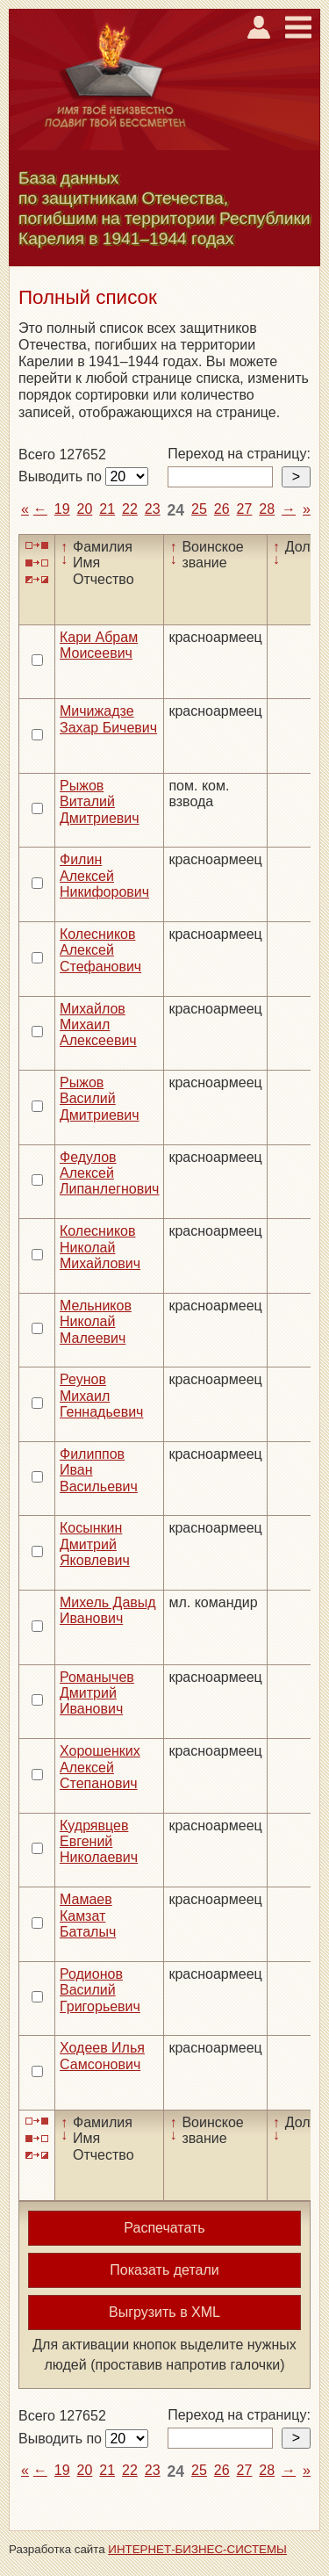 This screenshot has width=329, height=2576. I want to click on Мичижадзе Захар Бичевич, so click(108, 719).